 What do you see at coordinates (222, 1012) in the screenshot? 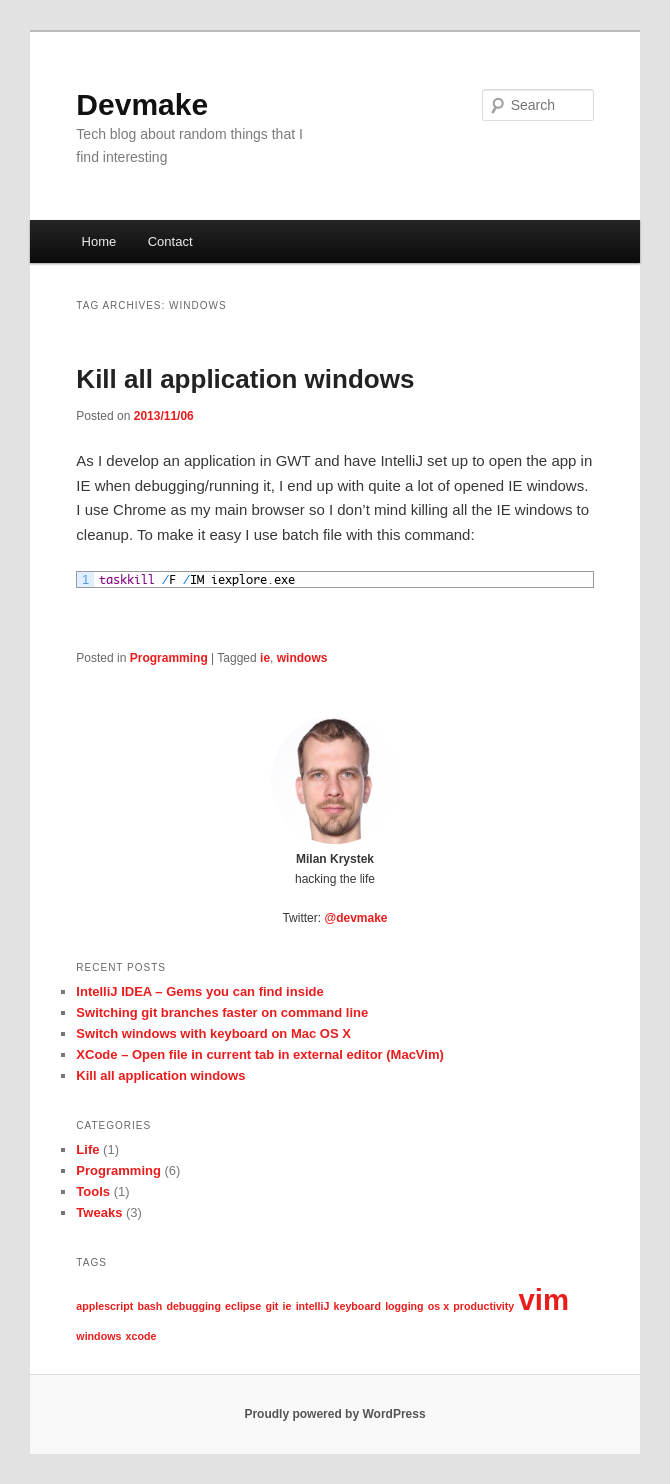
I see `Switching git branches faster on command line` at bounding box center [222, 1012].